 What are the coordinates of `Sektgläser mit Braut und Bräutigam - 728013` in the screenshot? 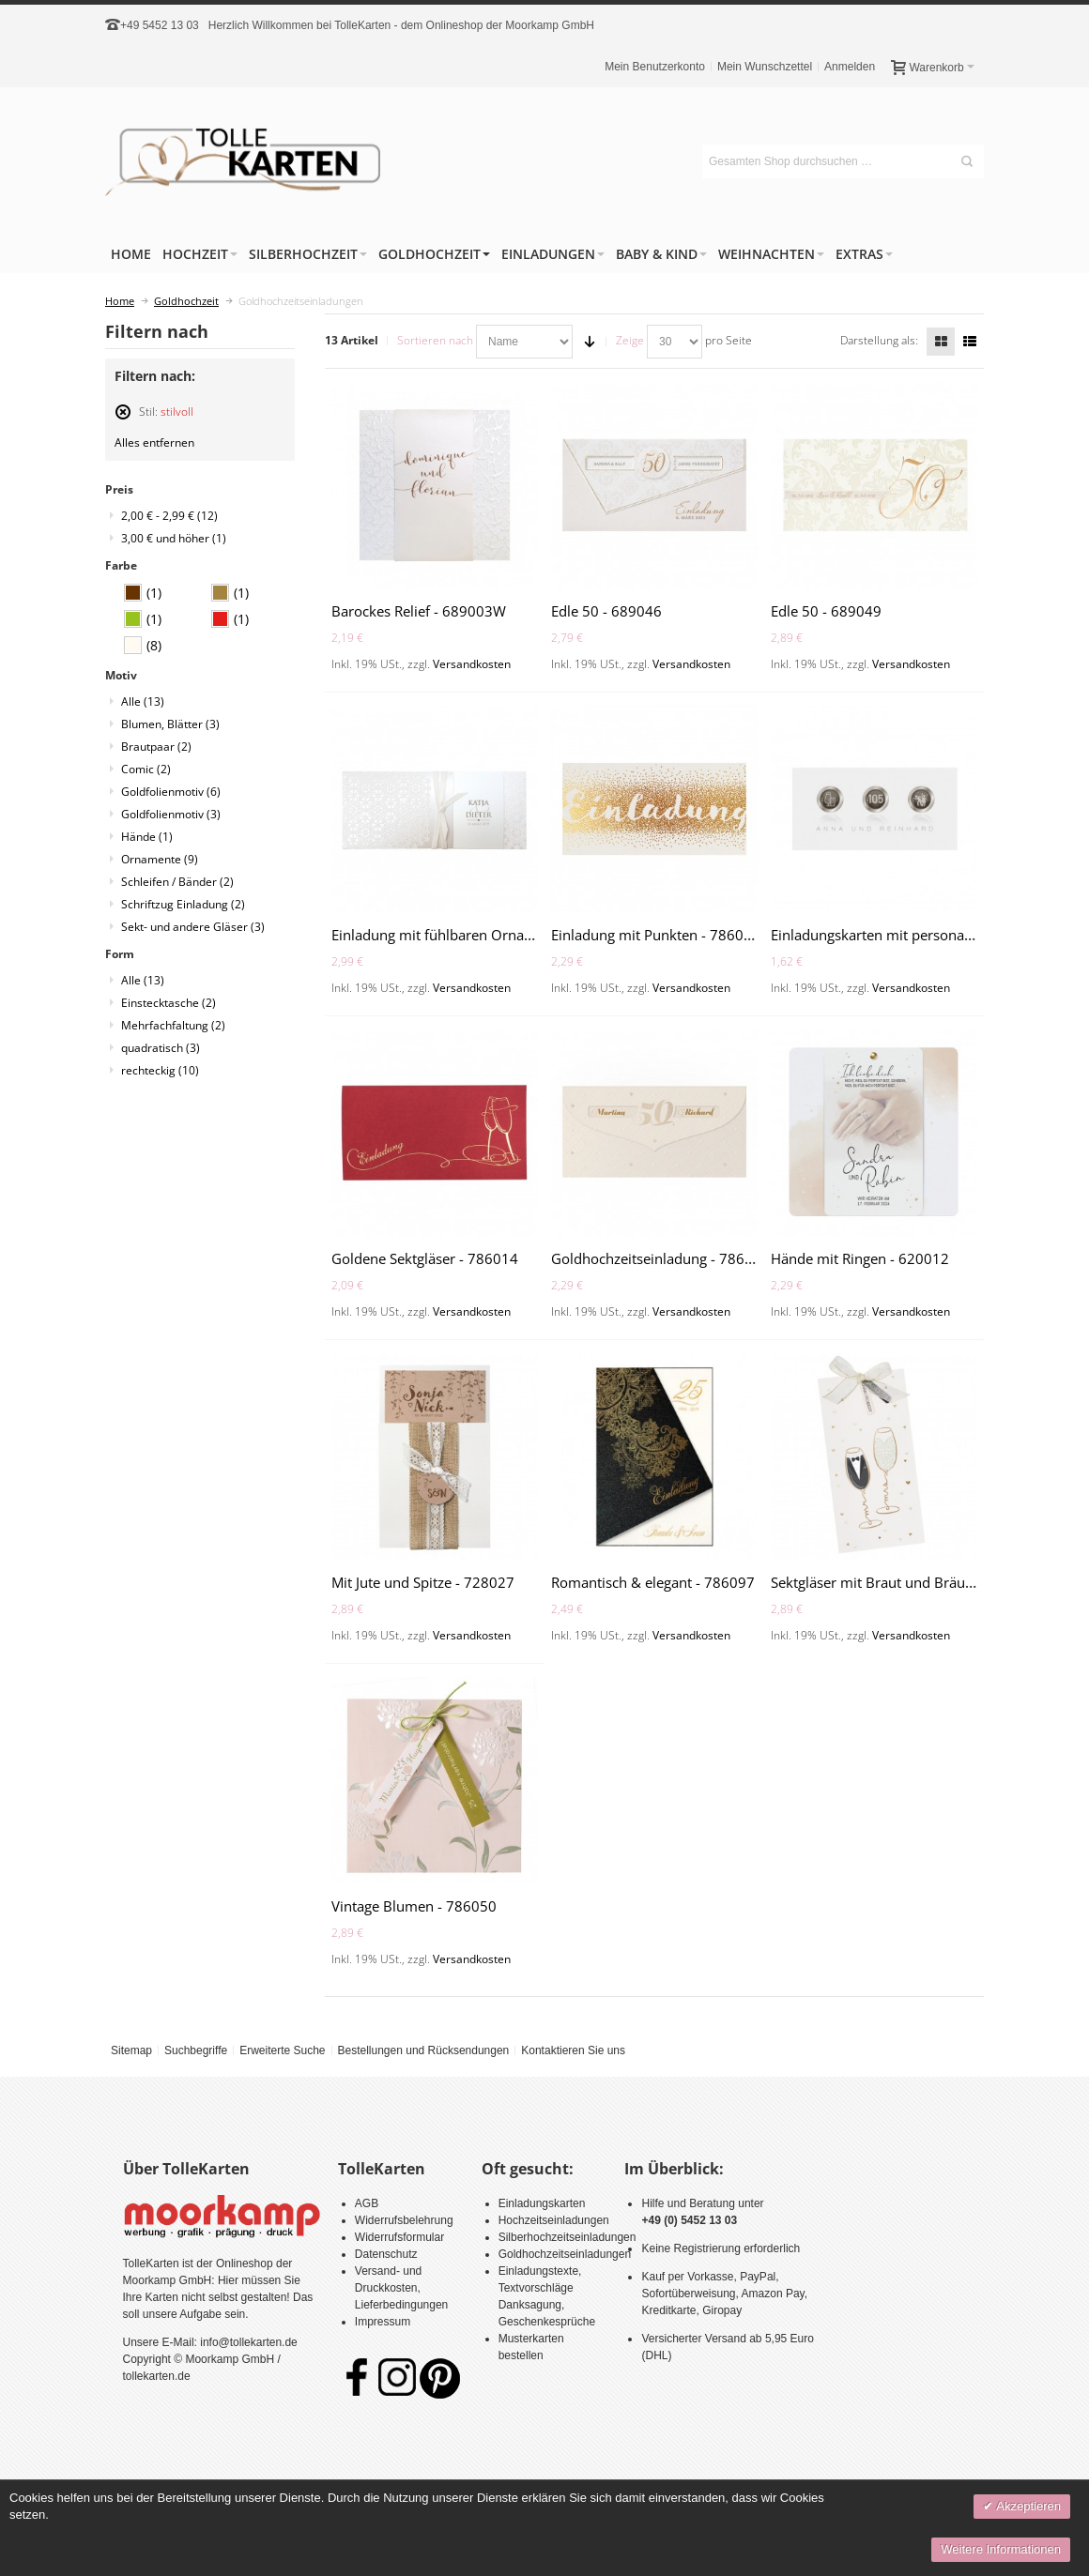 It's located at (918, 1582).